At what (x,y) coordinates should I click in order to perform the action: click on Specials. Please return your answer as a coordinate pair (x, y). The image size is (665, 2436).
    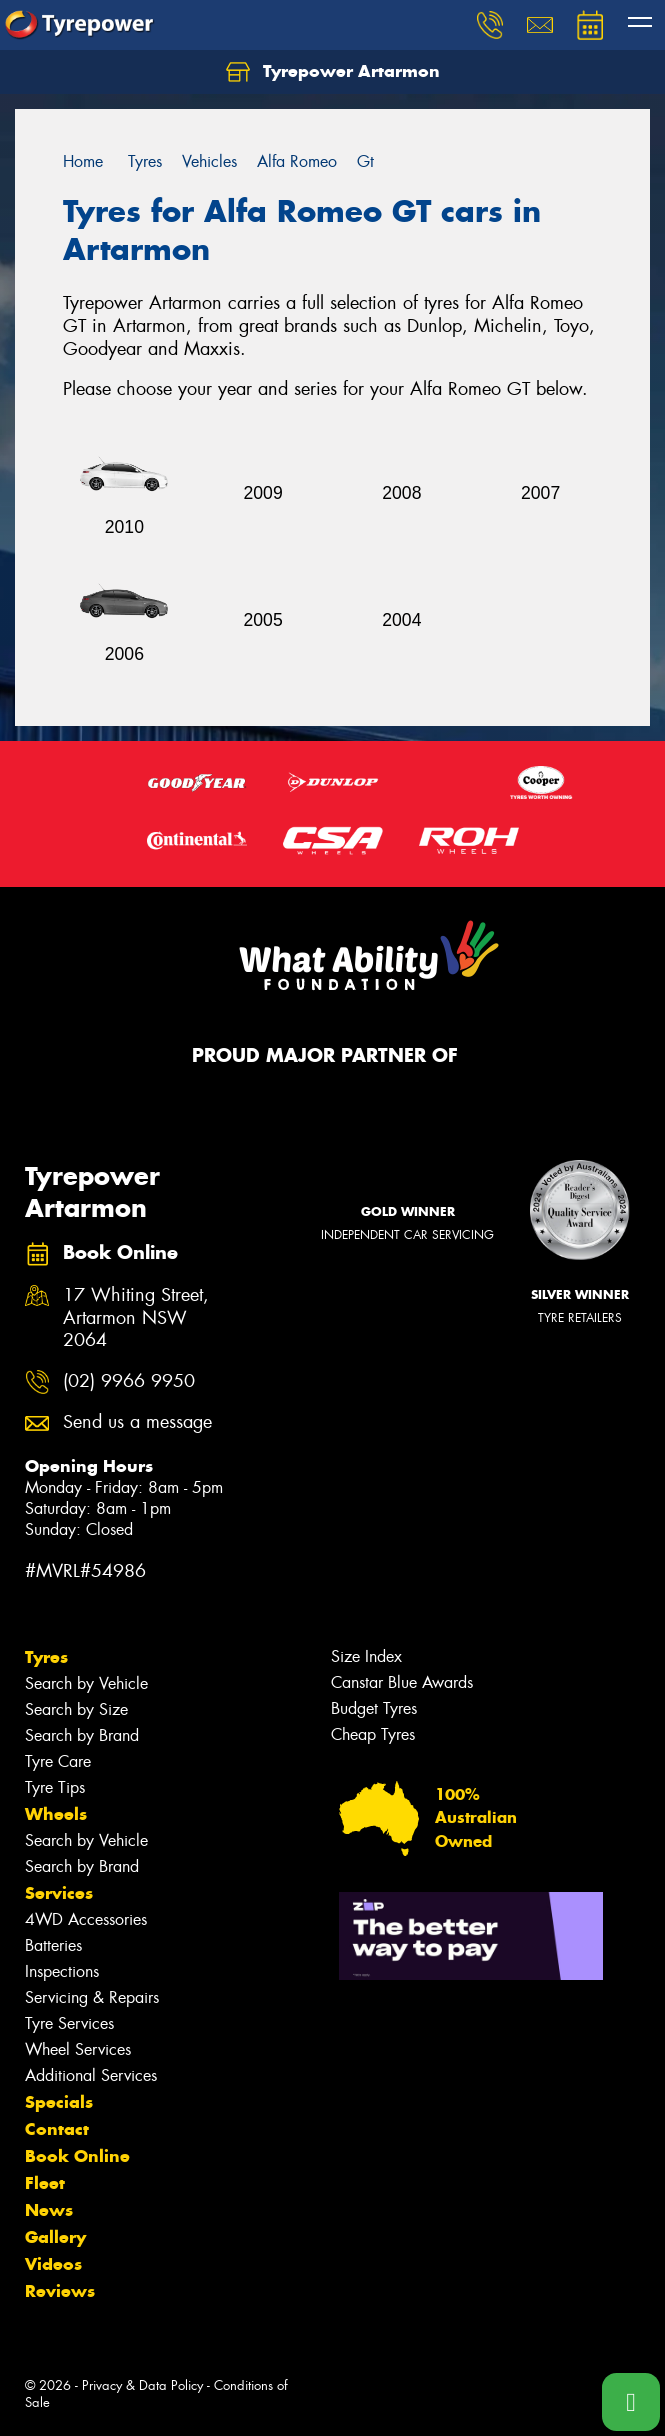
    Looking at the image, I should click on (59, 2102).